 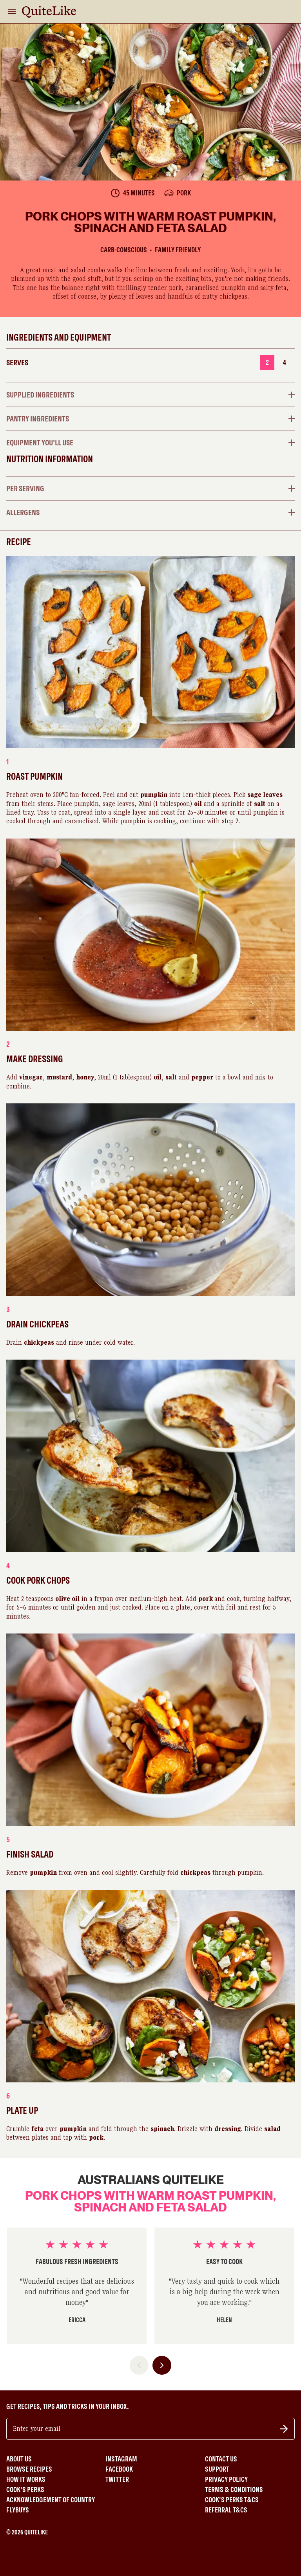 What do you see at coordinates (217, 2469) in the screenshot?
I see `Support` at bounding box center [217, 2469].